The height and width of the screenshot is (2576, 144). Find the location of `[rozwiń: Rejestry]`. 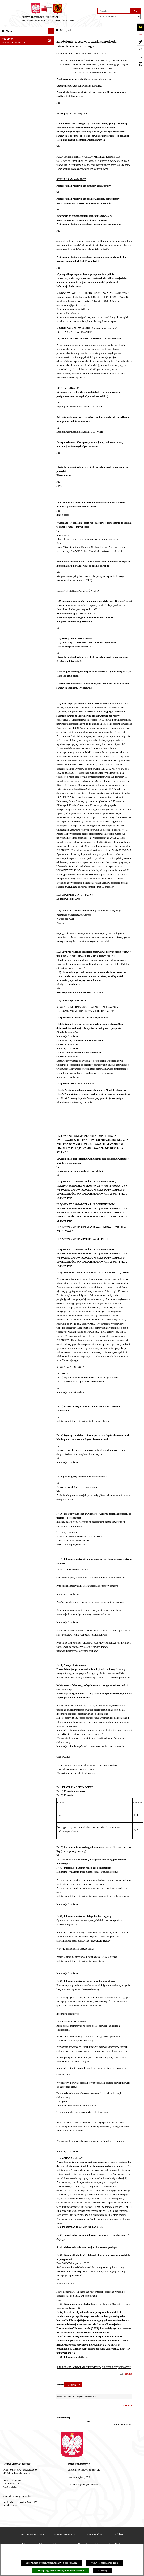

[rozwiń: Rejestry] is located at coordinates (52, 165).